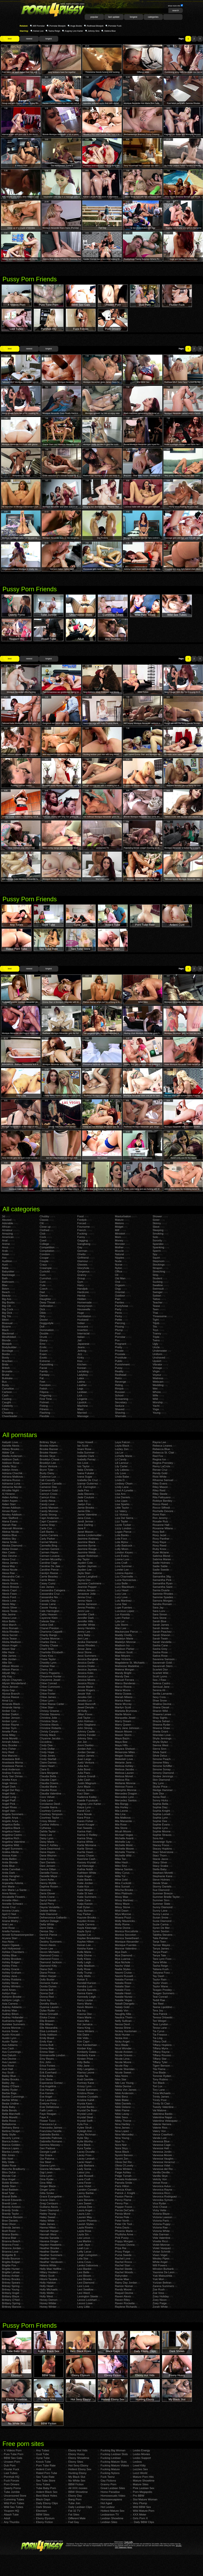 The image size is (203, 2576). Describe the element at coordinates (82, 2258) in the screenshot. I see `Lela Star` at that location.